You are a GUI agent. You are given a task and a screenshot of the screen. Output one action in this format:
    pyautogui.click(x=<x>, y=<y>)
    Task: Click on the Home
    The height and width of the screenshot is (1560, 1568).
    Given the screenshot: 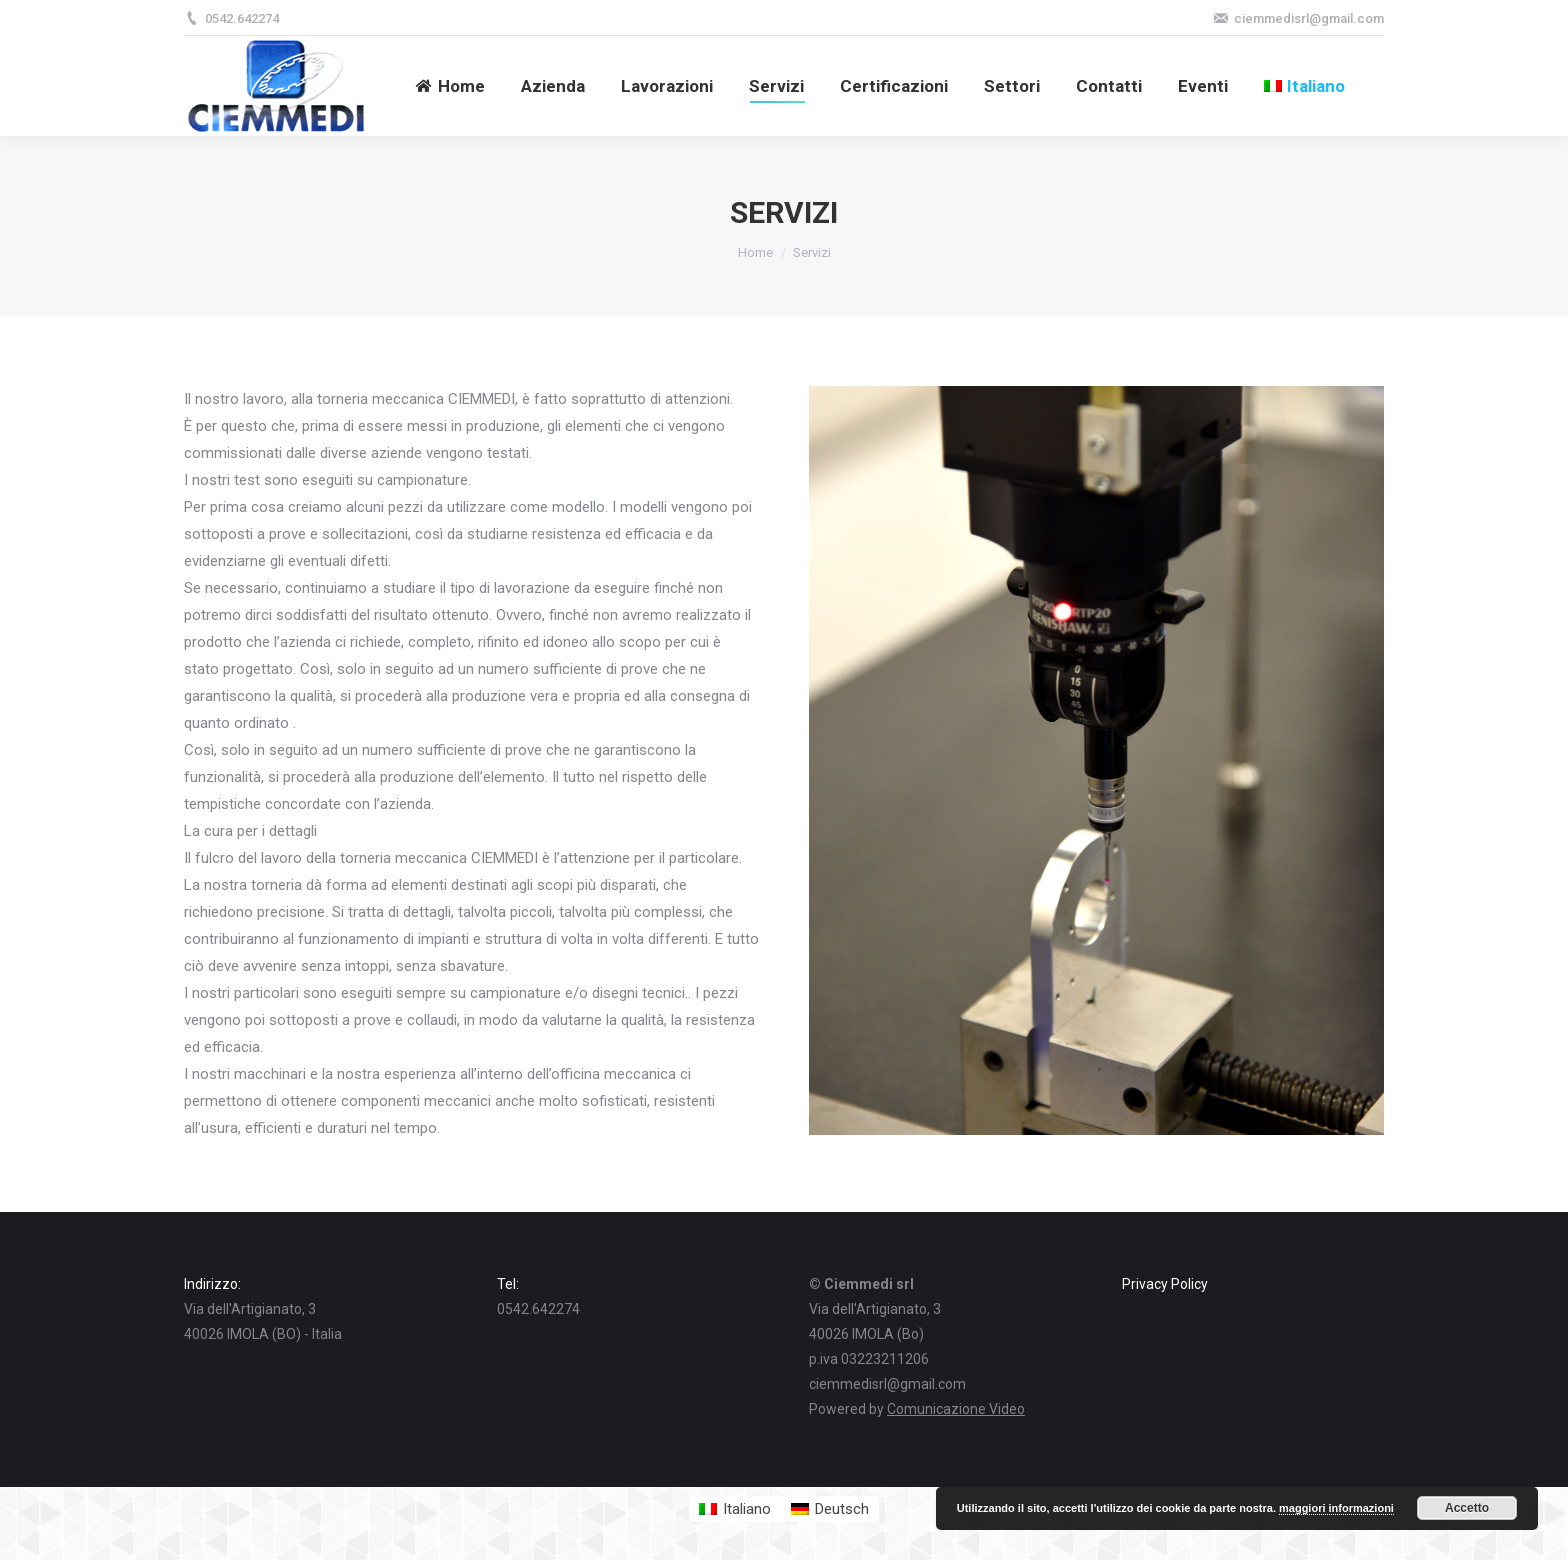 What is the action you would take?
    pyautogui.click(x=755, y=252)
    